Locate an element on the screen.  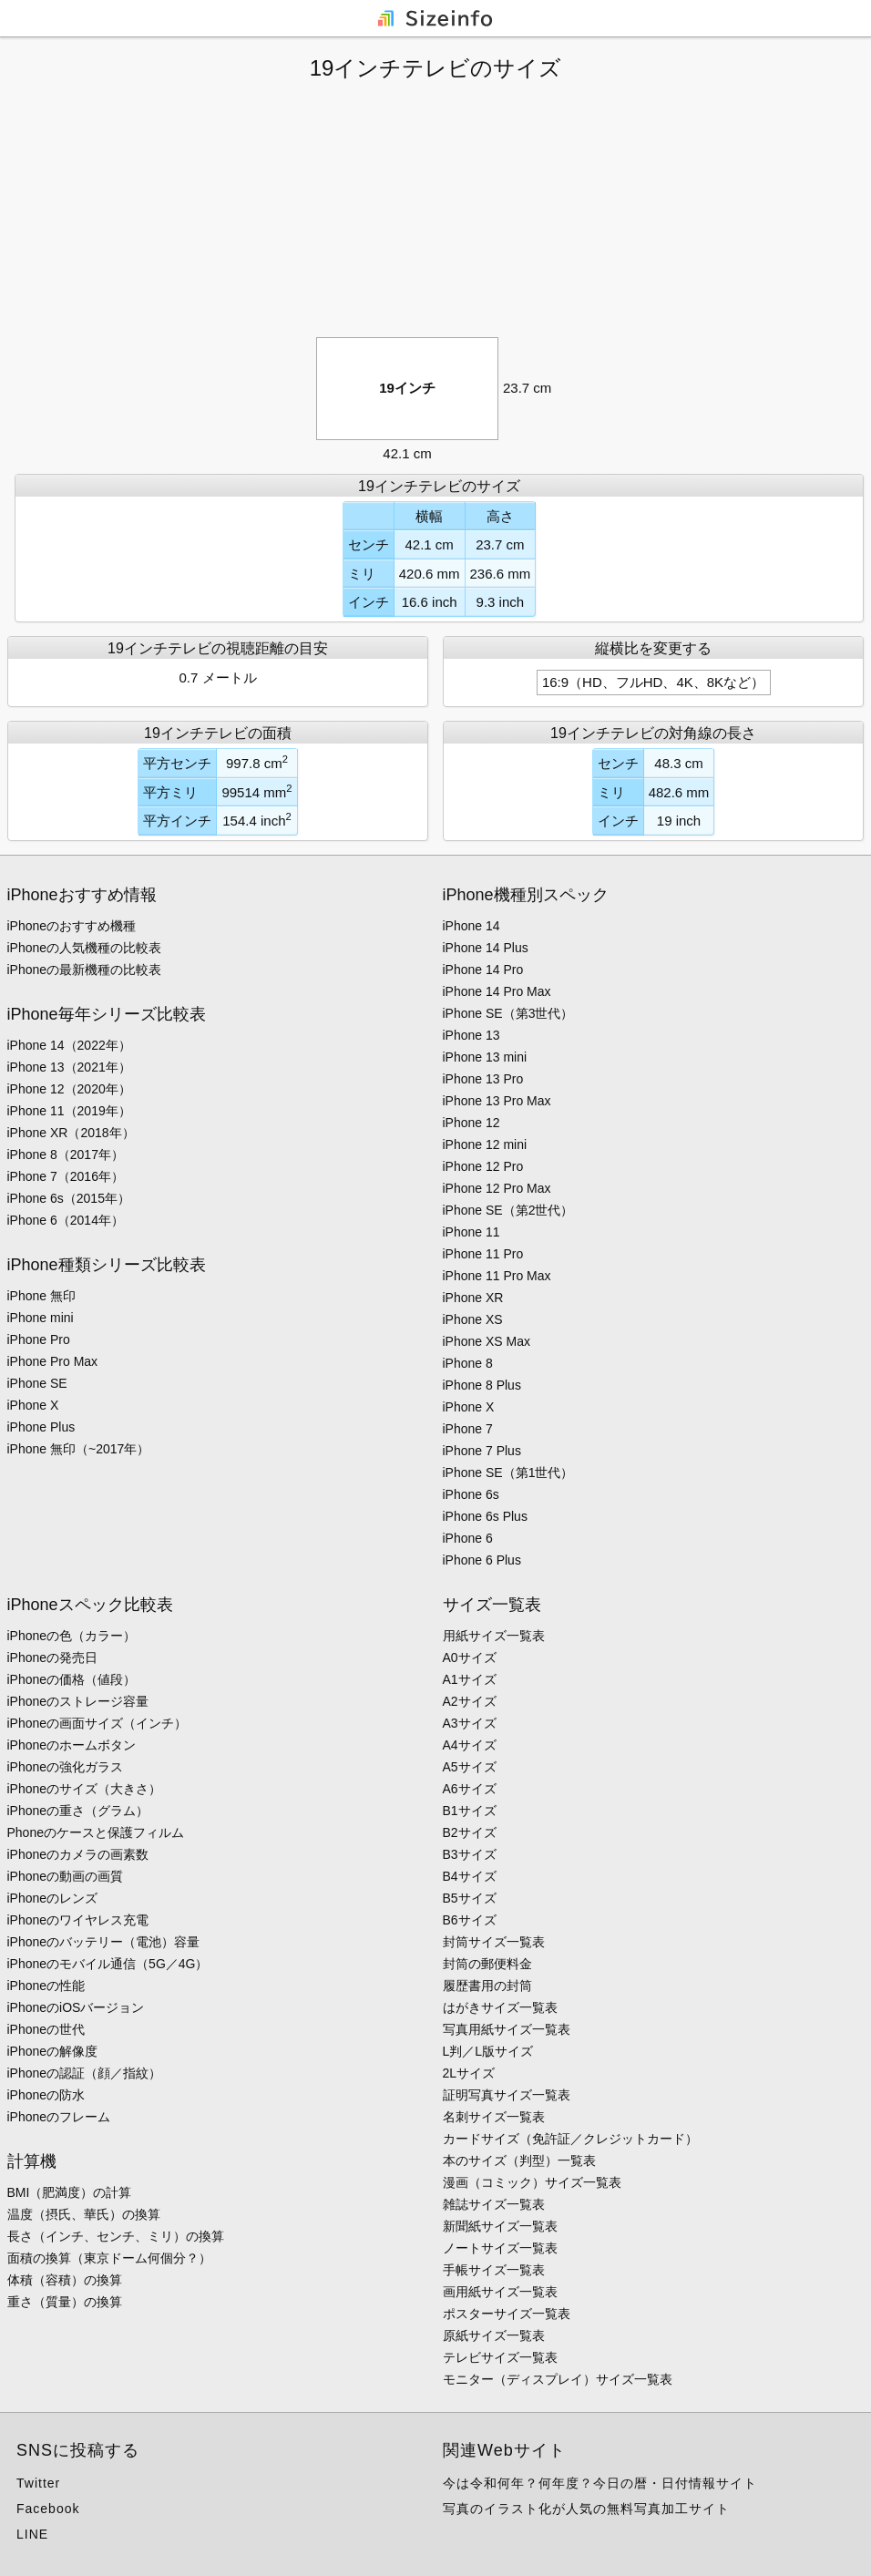
履歴書用の封筒 is located at coordinates (487, 1985).